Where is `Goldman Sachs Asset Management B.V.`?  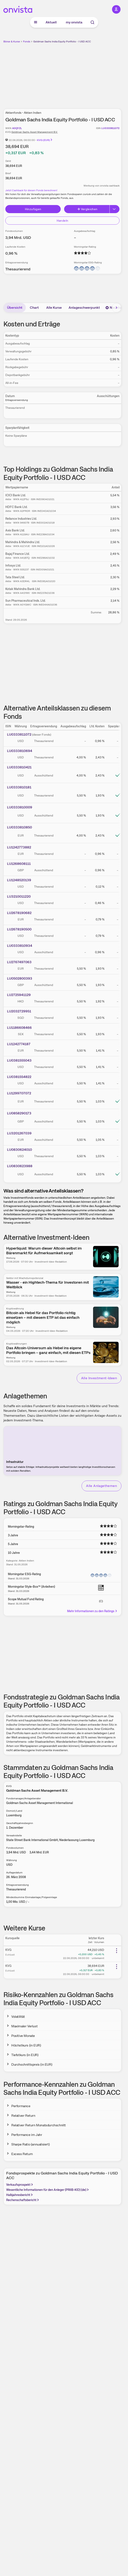 Goldman Sachs Asset Management B.V. is located at coordinates (34, 132).